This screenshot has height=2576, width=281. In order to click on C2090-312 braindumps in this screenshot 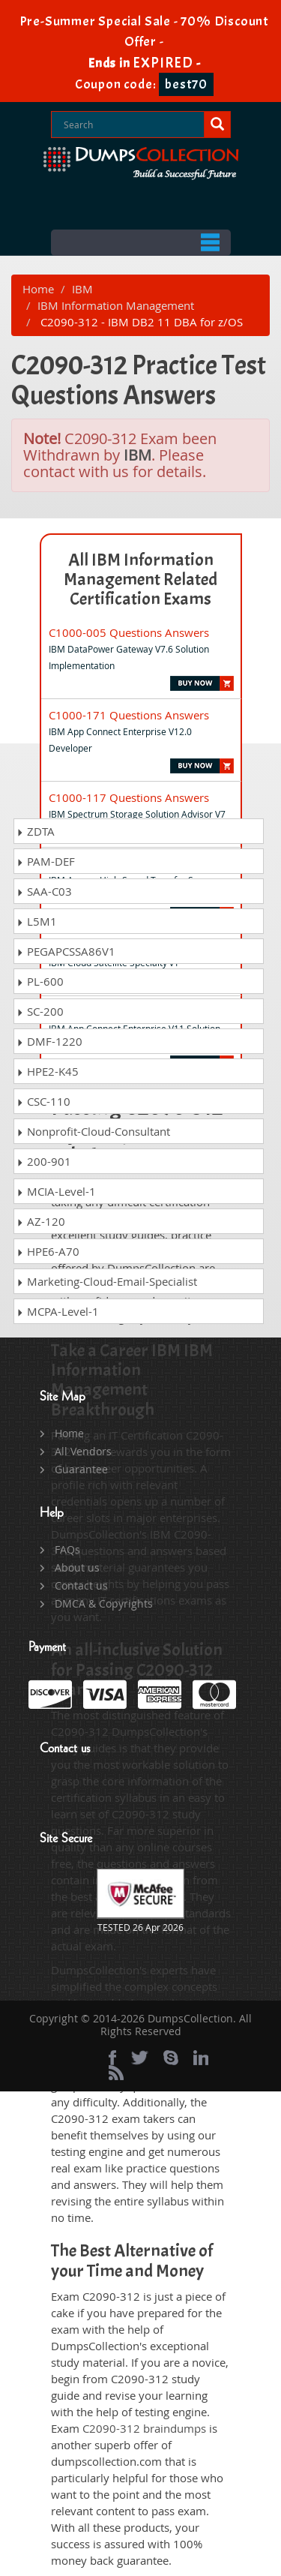, I will do `click(144, 2428)`.